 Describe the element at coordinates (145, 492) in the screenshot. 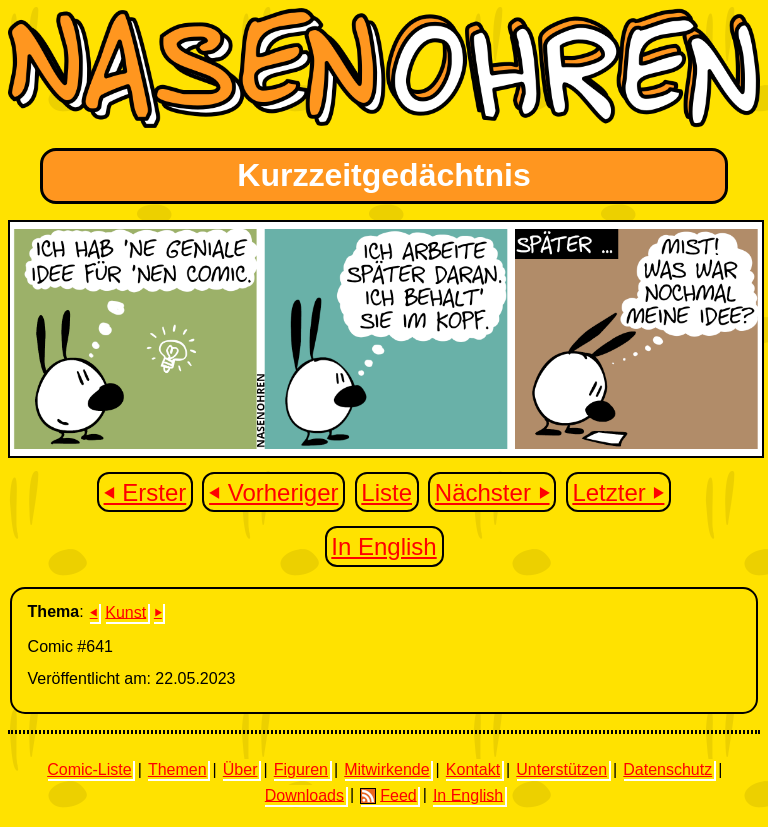

I see `⏴ Erster` at that location.